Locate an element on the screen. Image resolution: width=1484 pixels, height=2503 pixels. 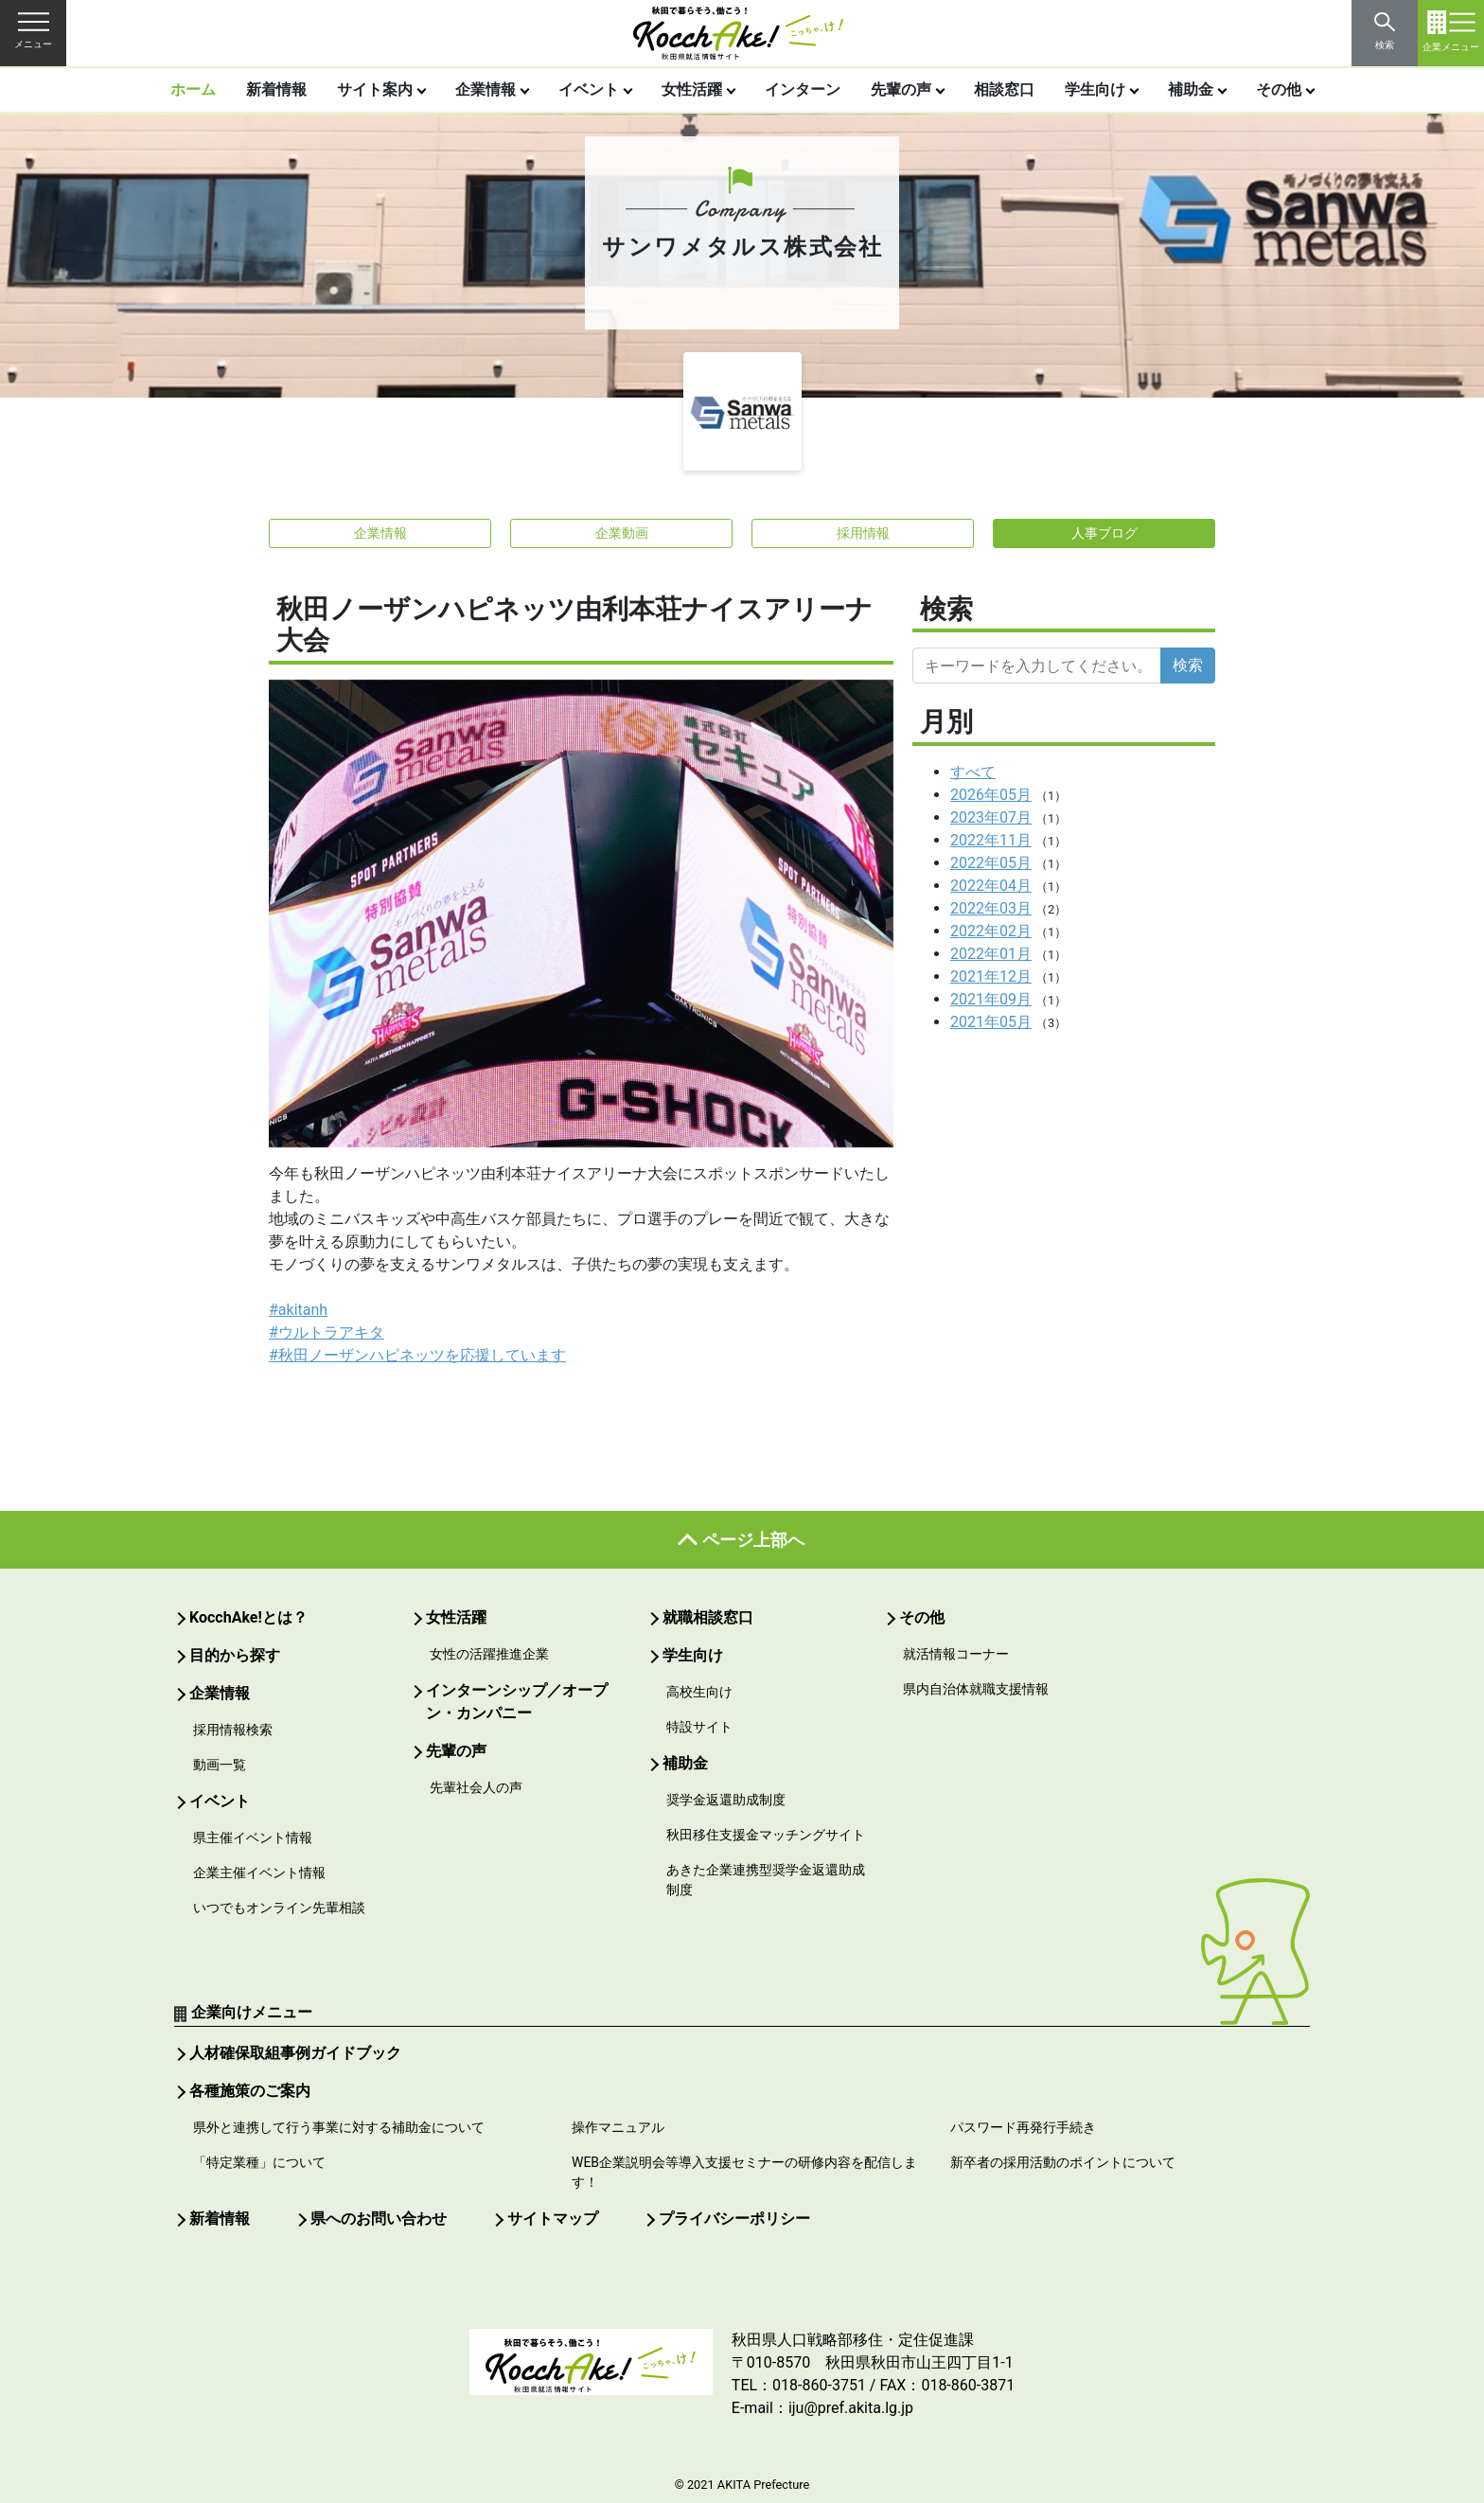
学生向け is located at coordinates (1095, 89).